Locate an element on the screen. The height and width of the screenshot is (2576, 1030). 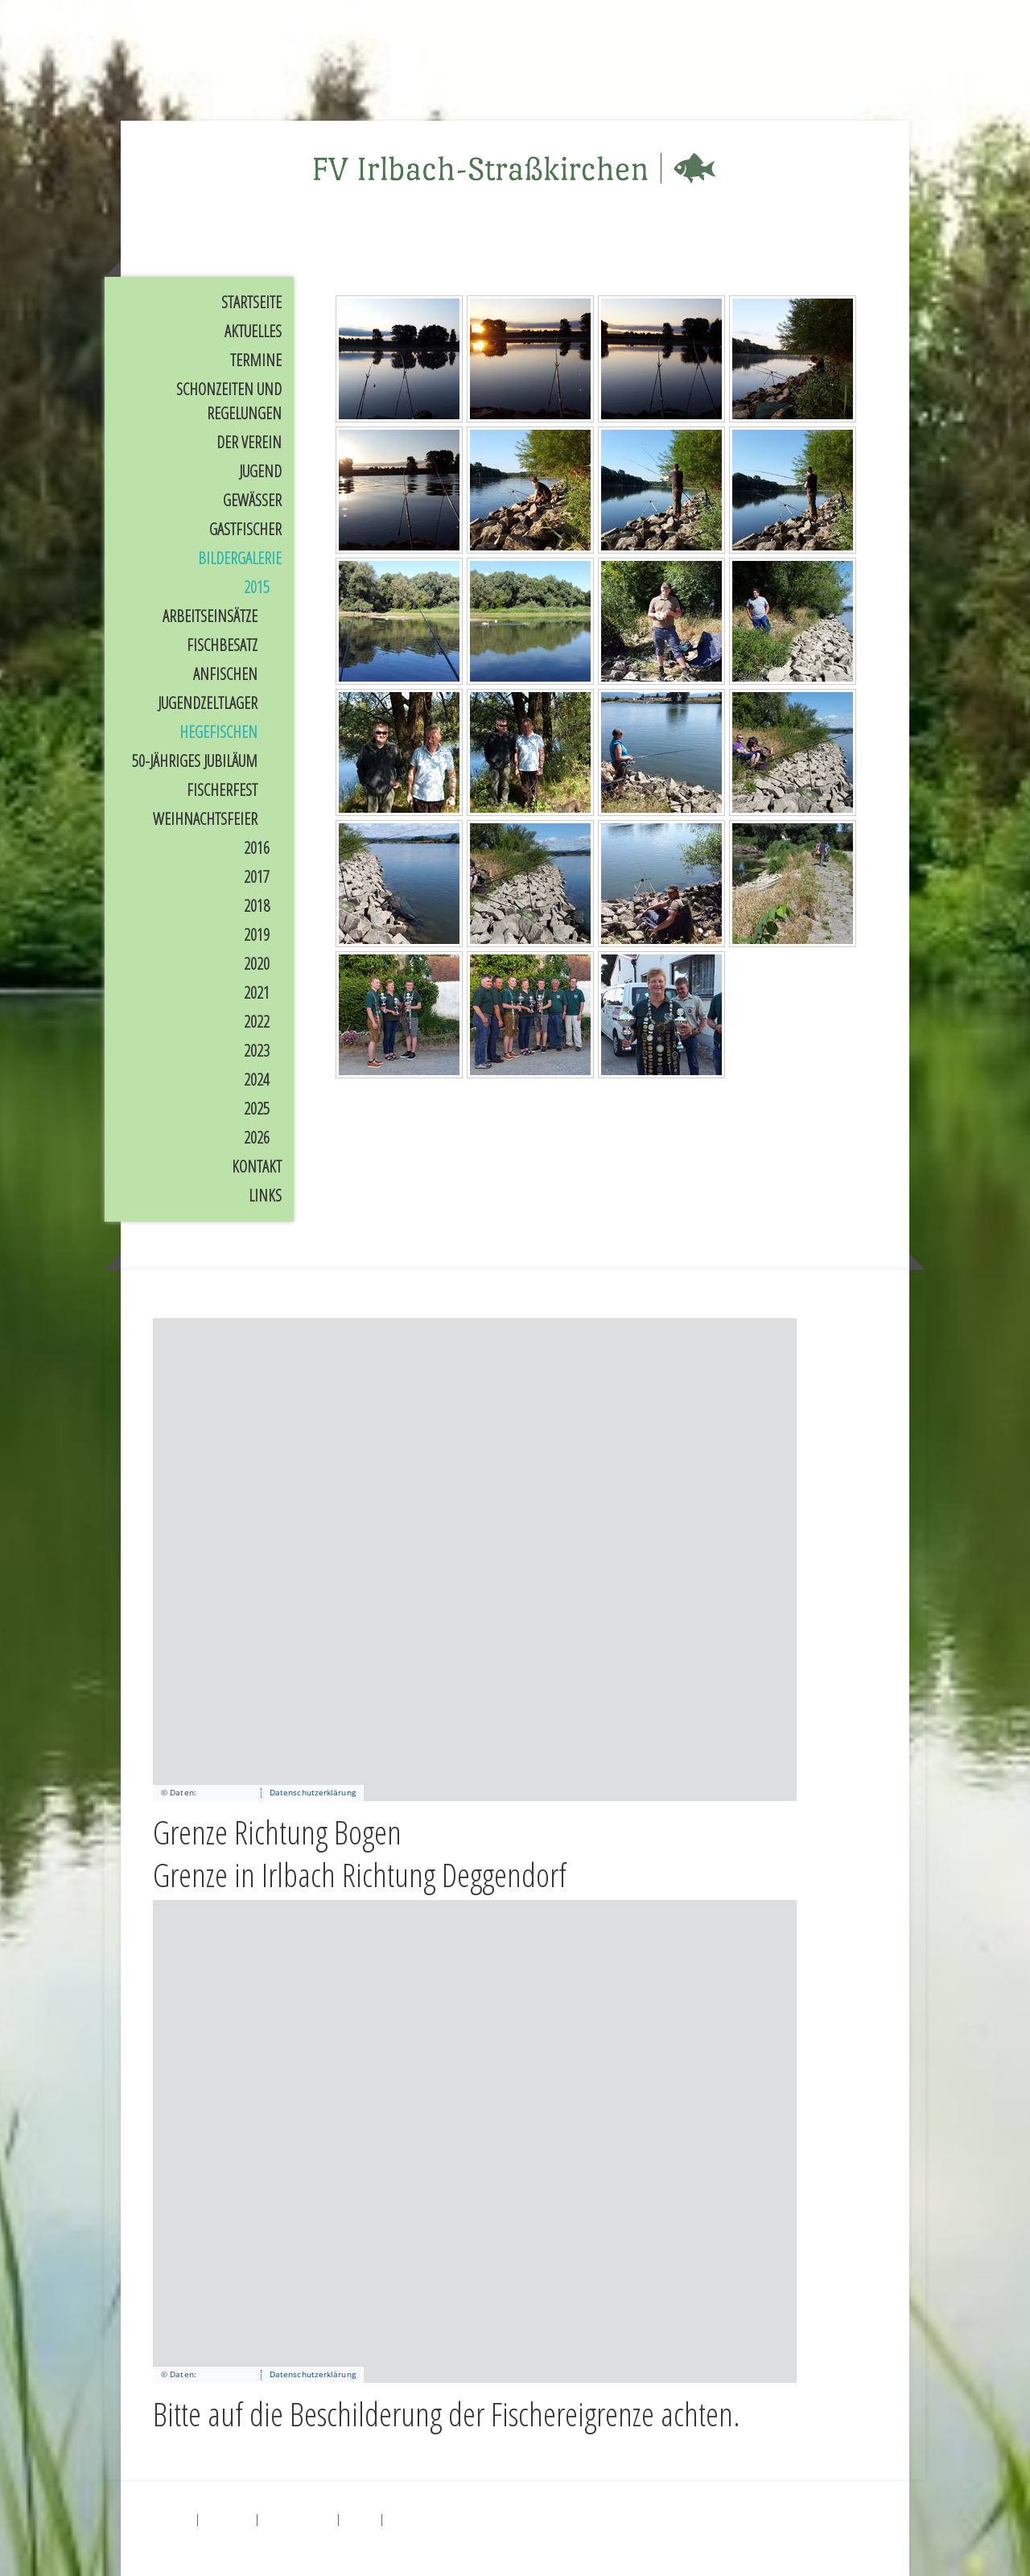
Vertrag widerrufen is located at coordinates (434, 2518).